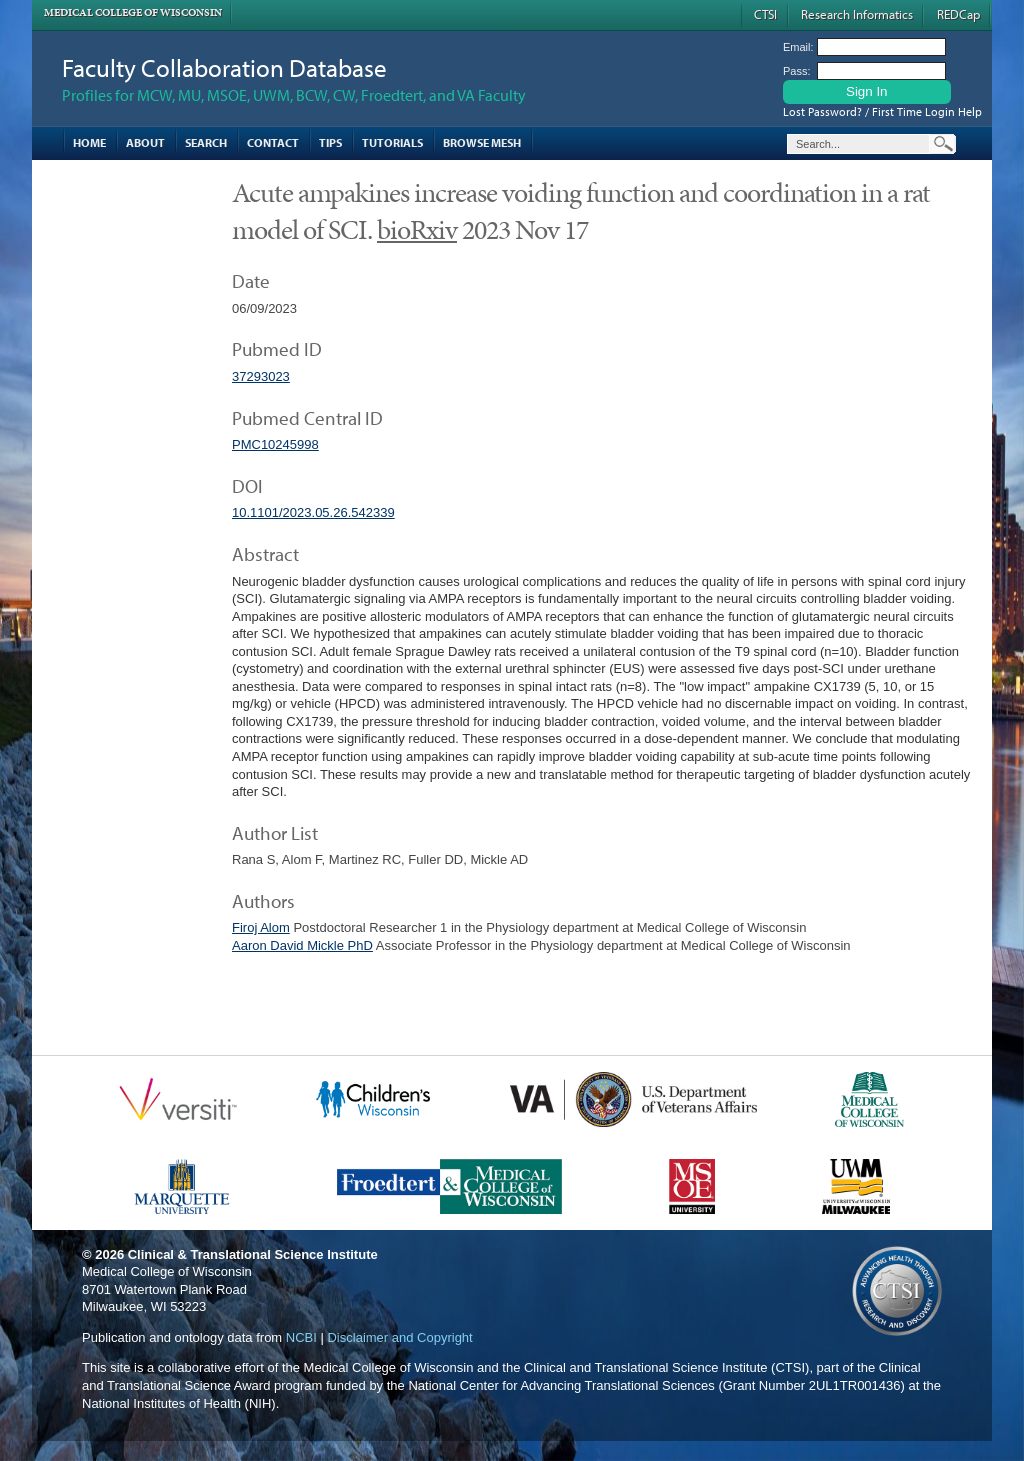 This screenshot has height=1461, width=1024. I want to click on Lost Password? / First Time Login Help, so click(882, 111).